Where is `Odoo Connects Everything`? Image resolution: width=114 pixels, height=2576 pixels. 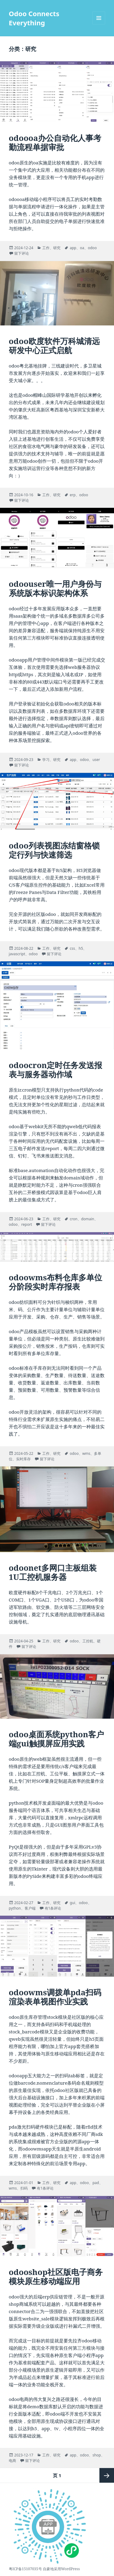
Odoo Connects Everything is located at coordinates (34, 18).